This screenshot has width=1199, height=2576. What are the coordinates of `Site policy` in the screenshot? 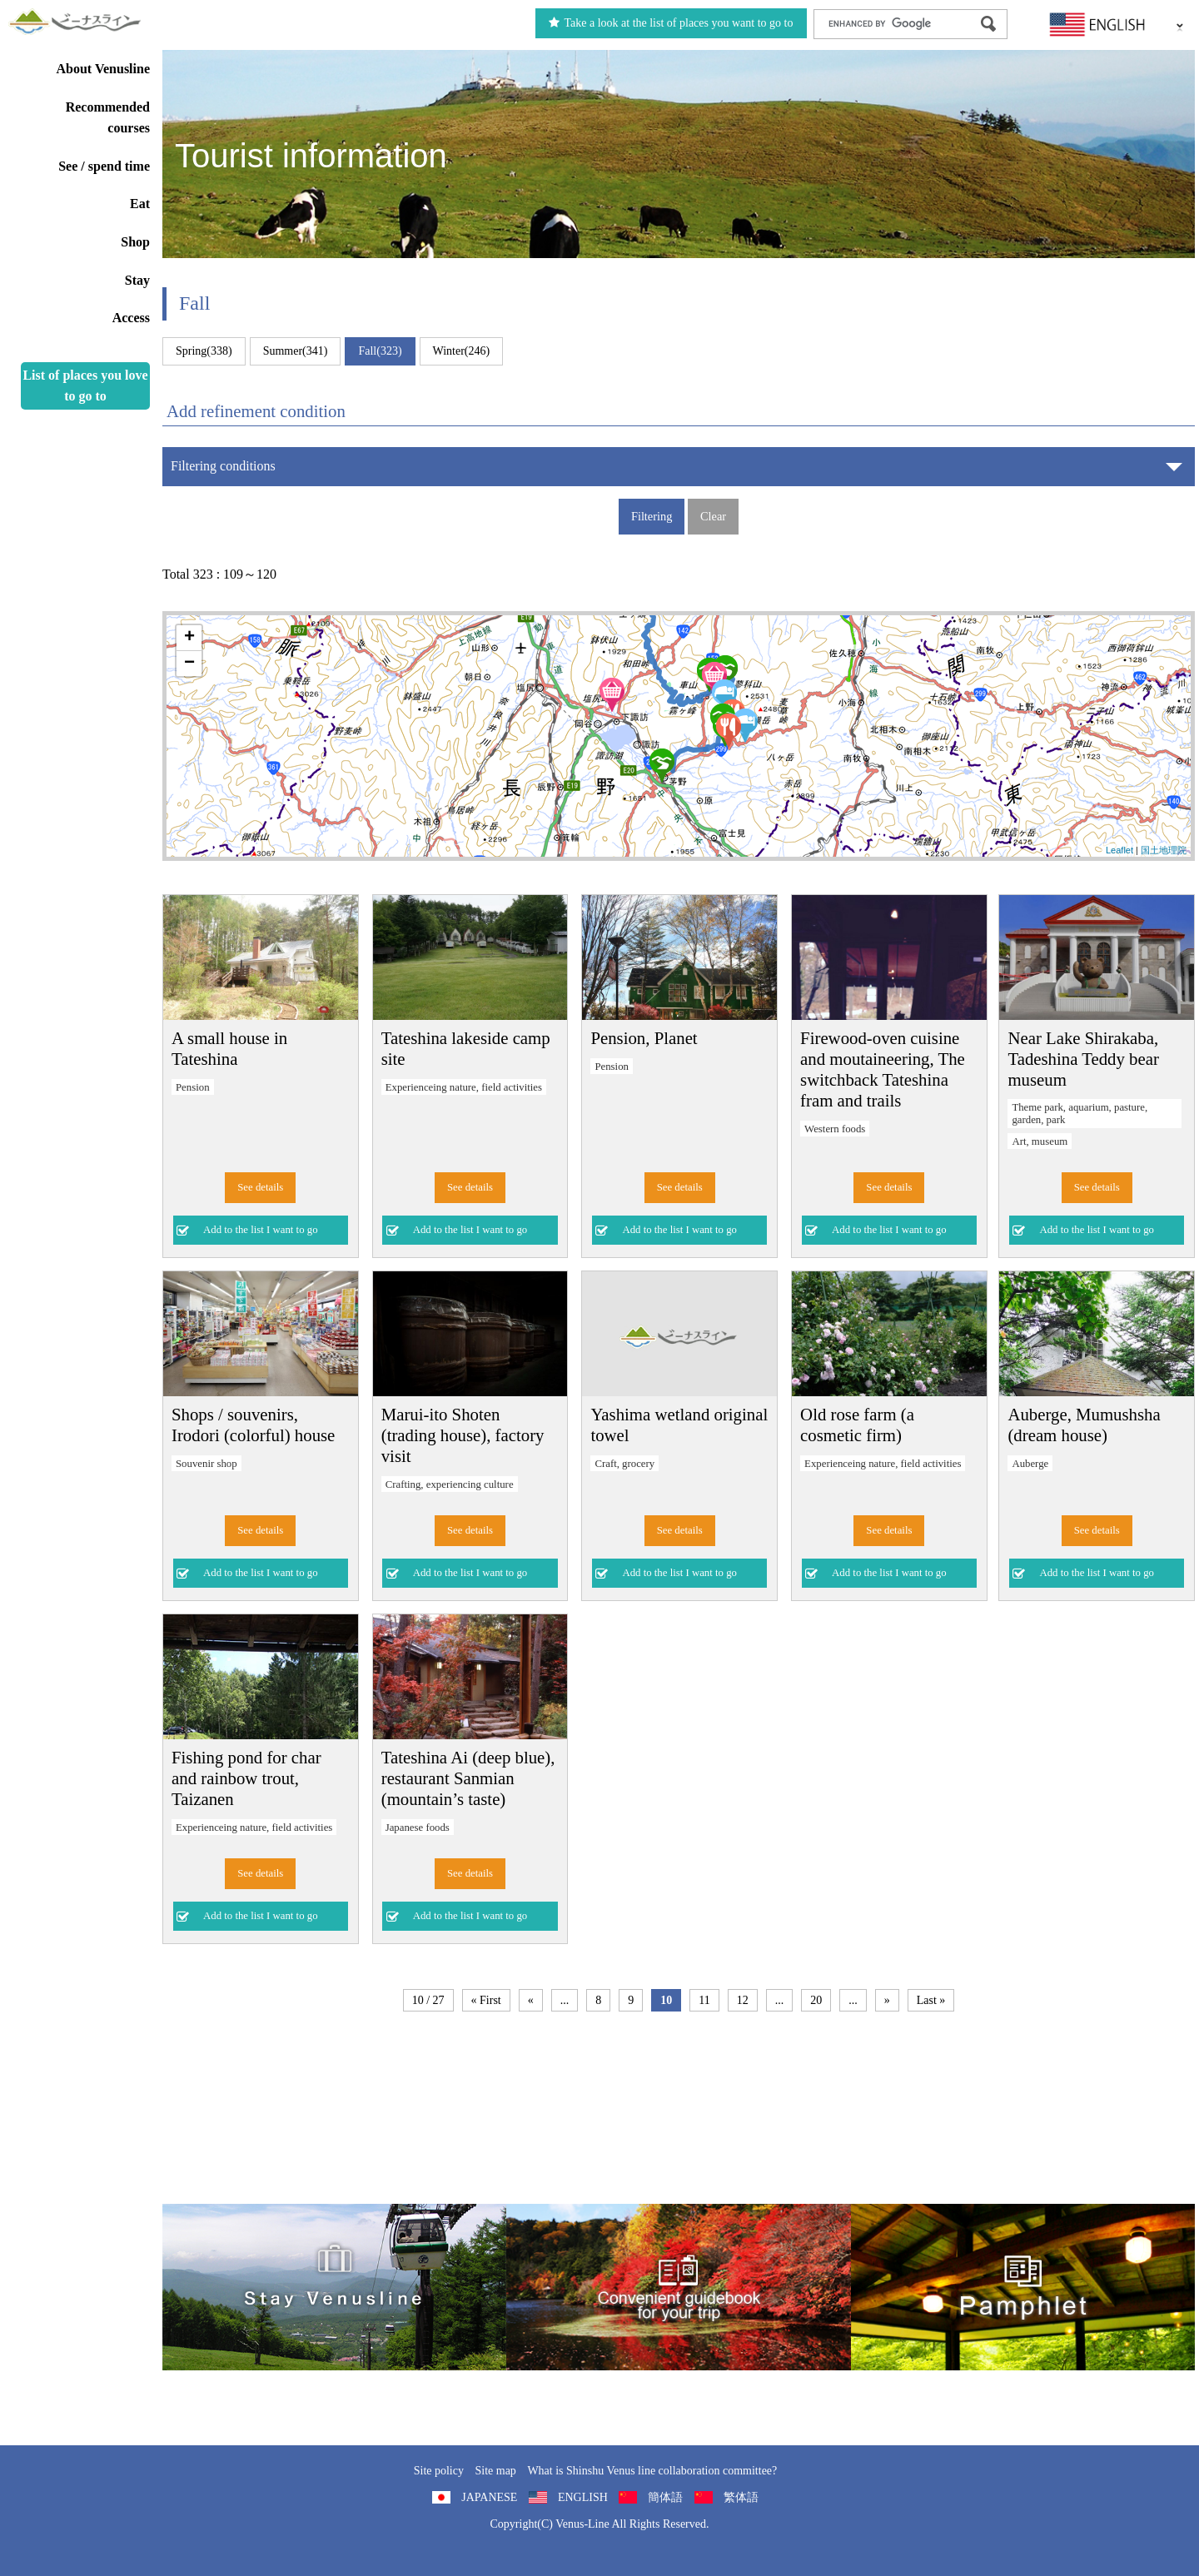 It's located at (439, 2470).